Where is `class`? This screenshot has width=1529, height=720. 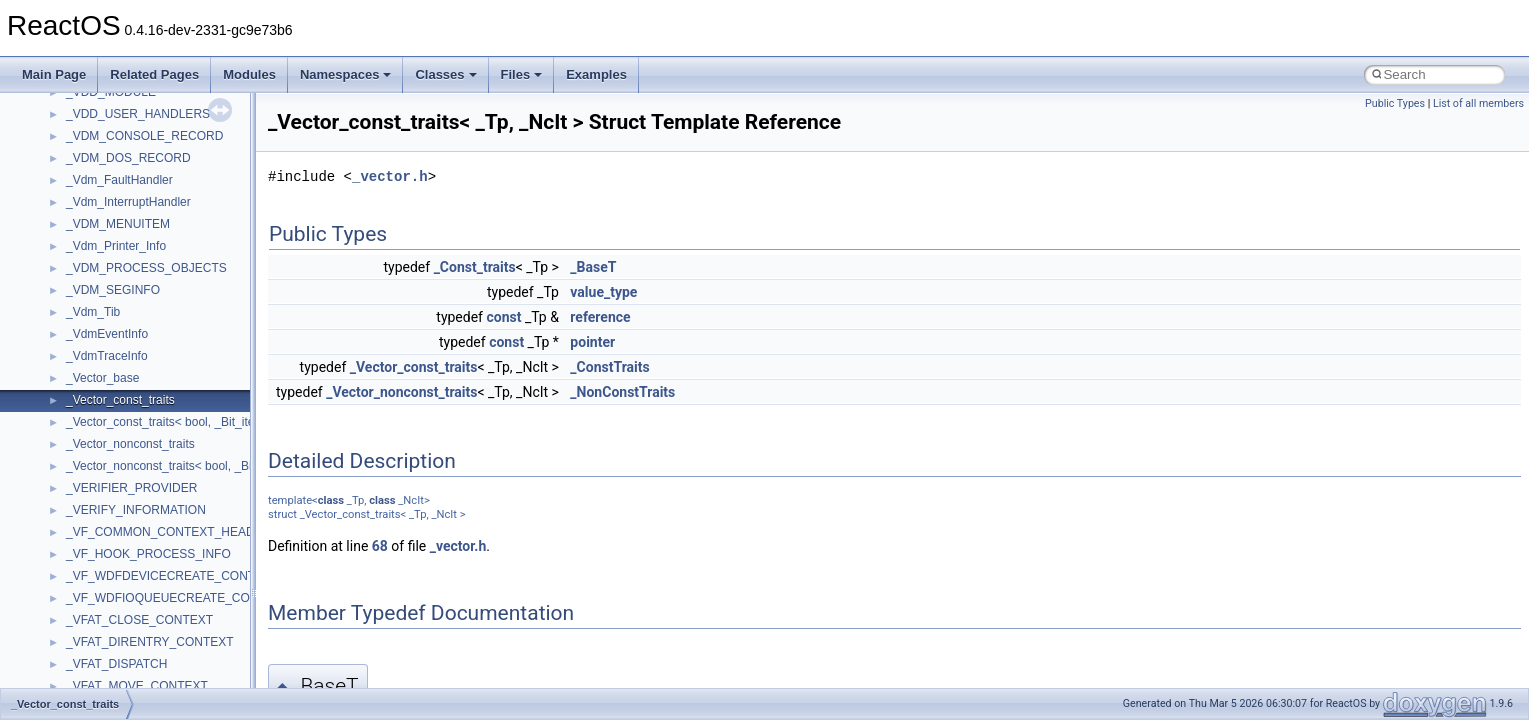 class is located at coordinates (331, 500).